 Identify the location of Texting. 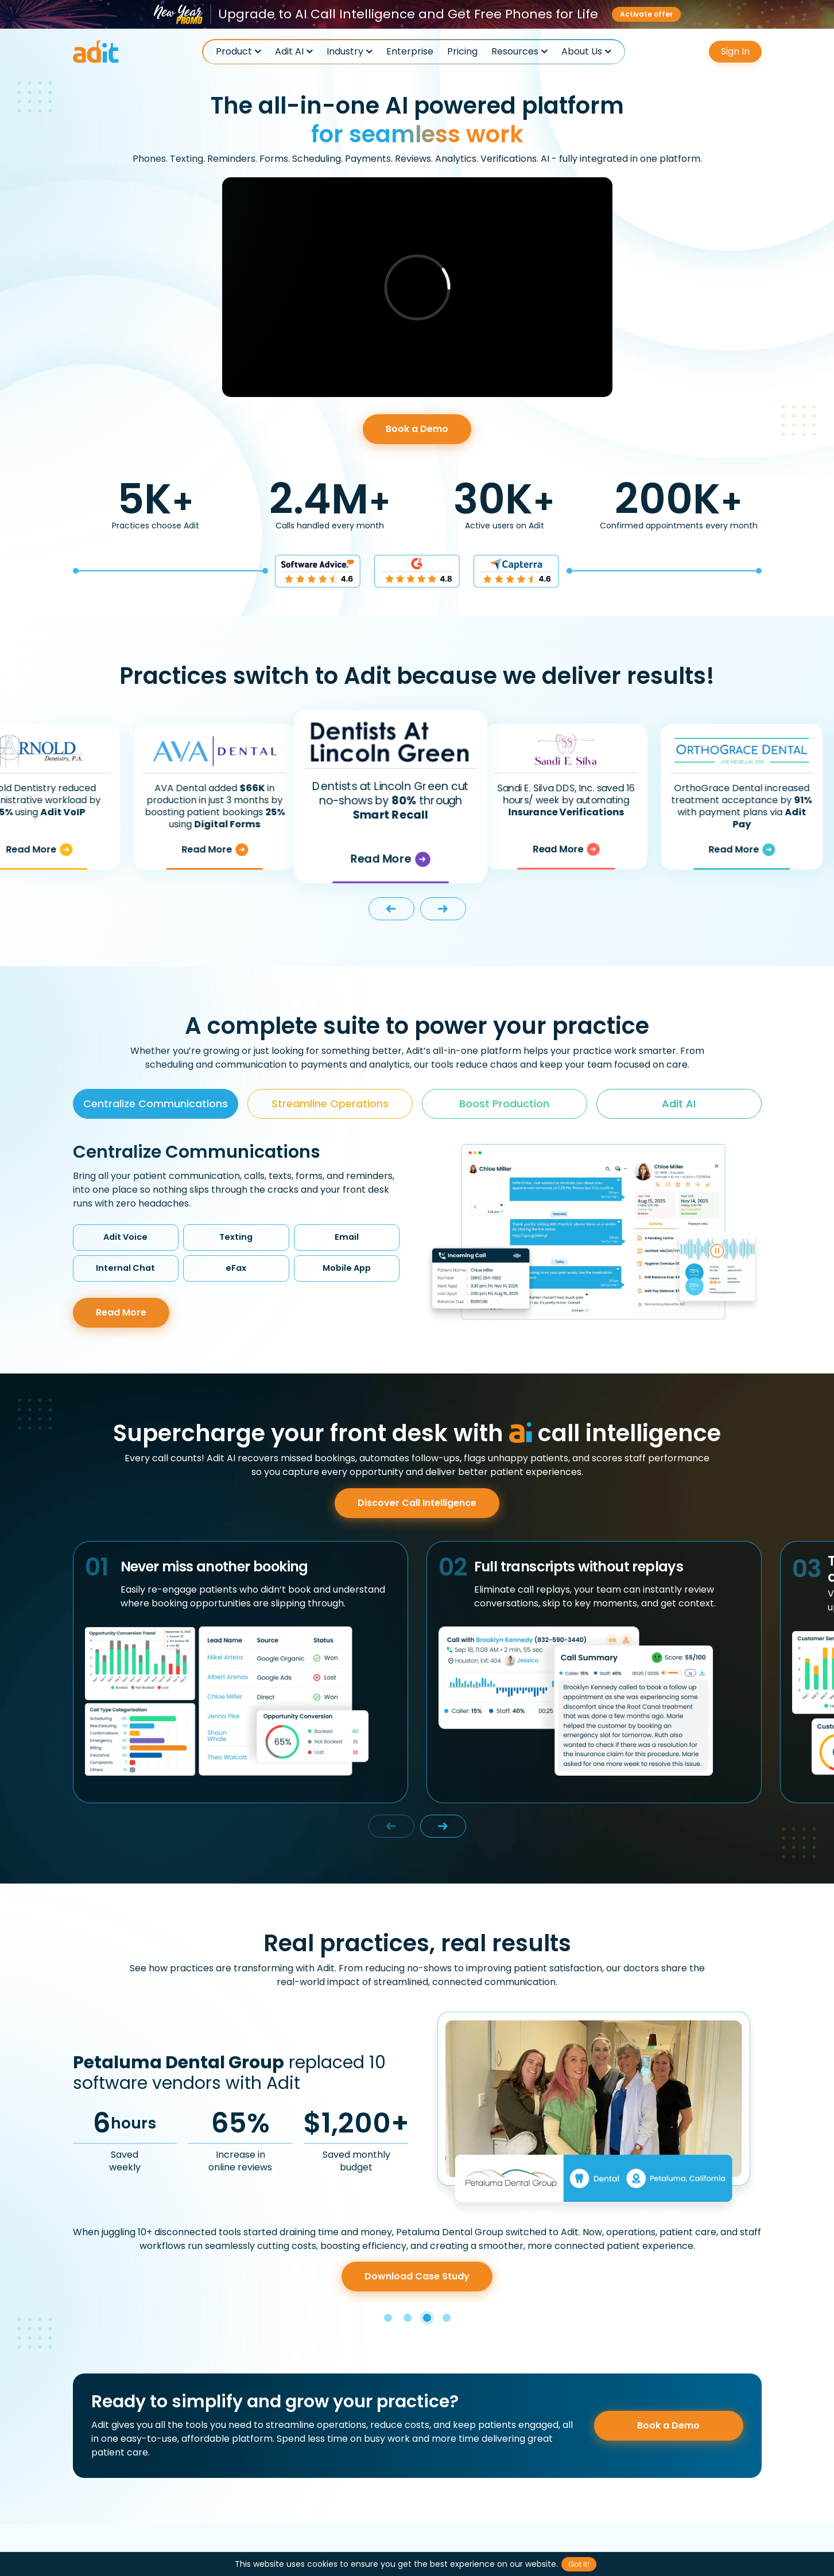
(236, 1237).